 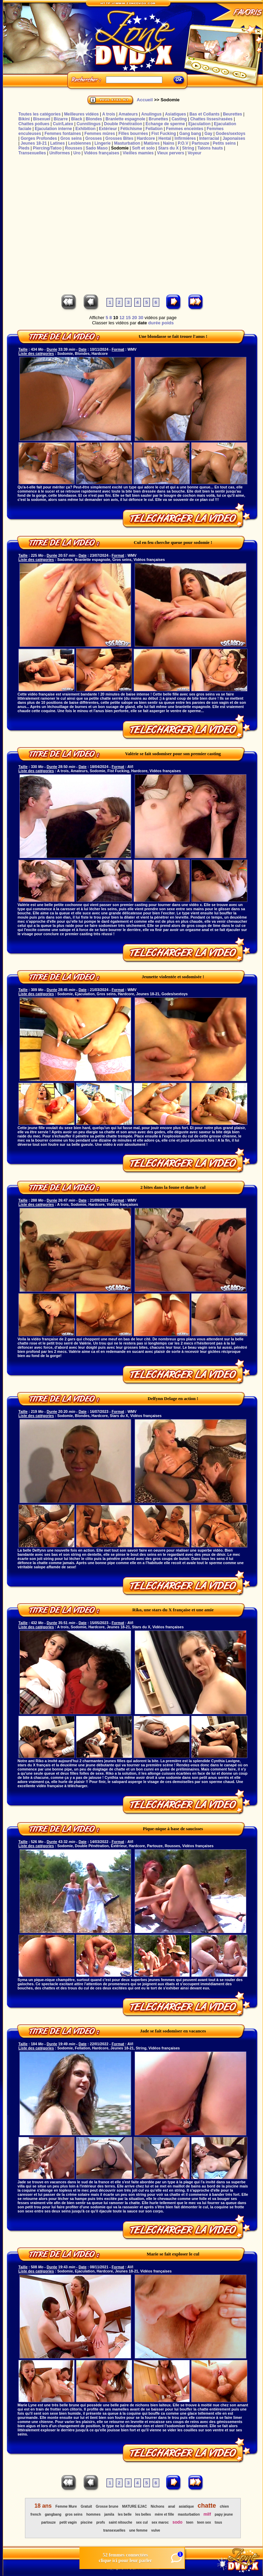 I want to click on Latines, so click(x=57, y=143).